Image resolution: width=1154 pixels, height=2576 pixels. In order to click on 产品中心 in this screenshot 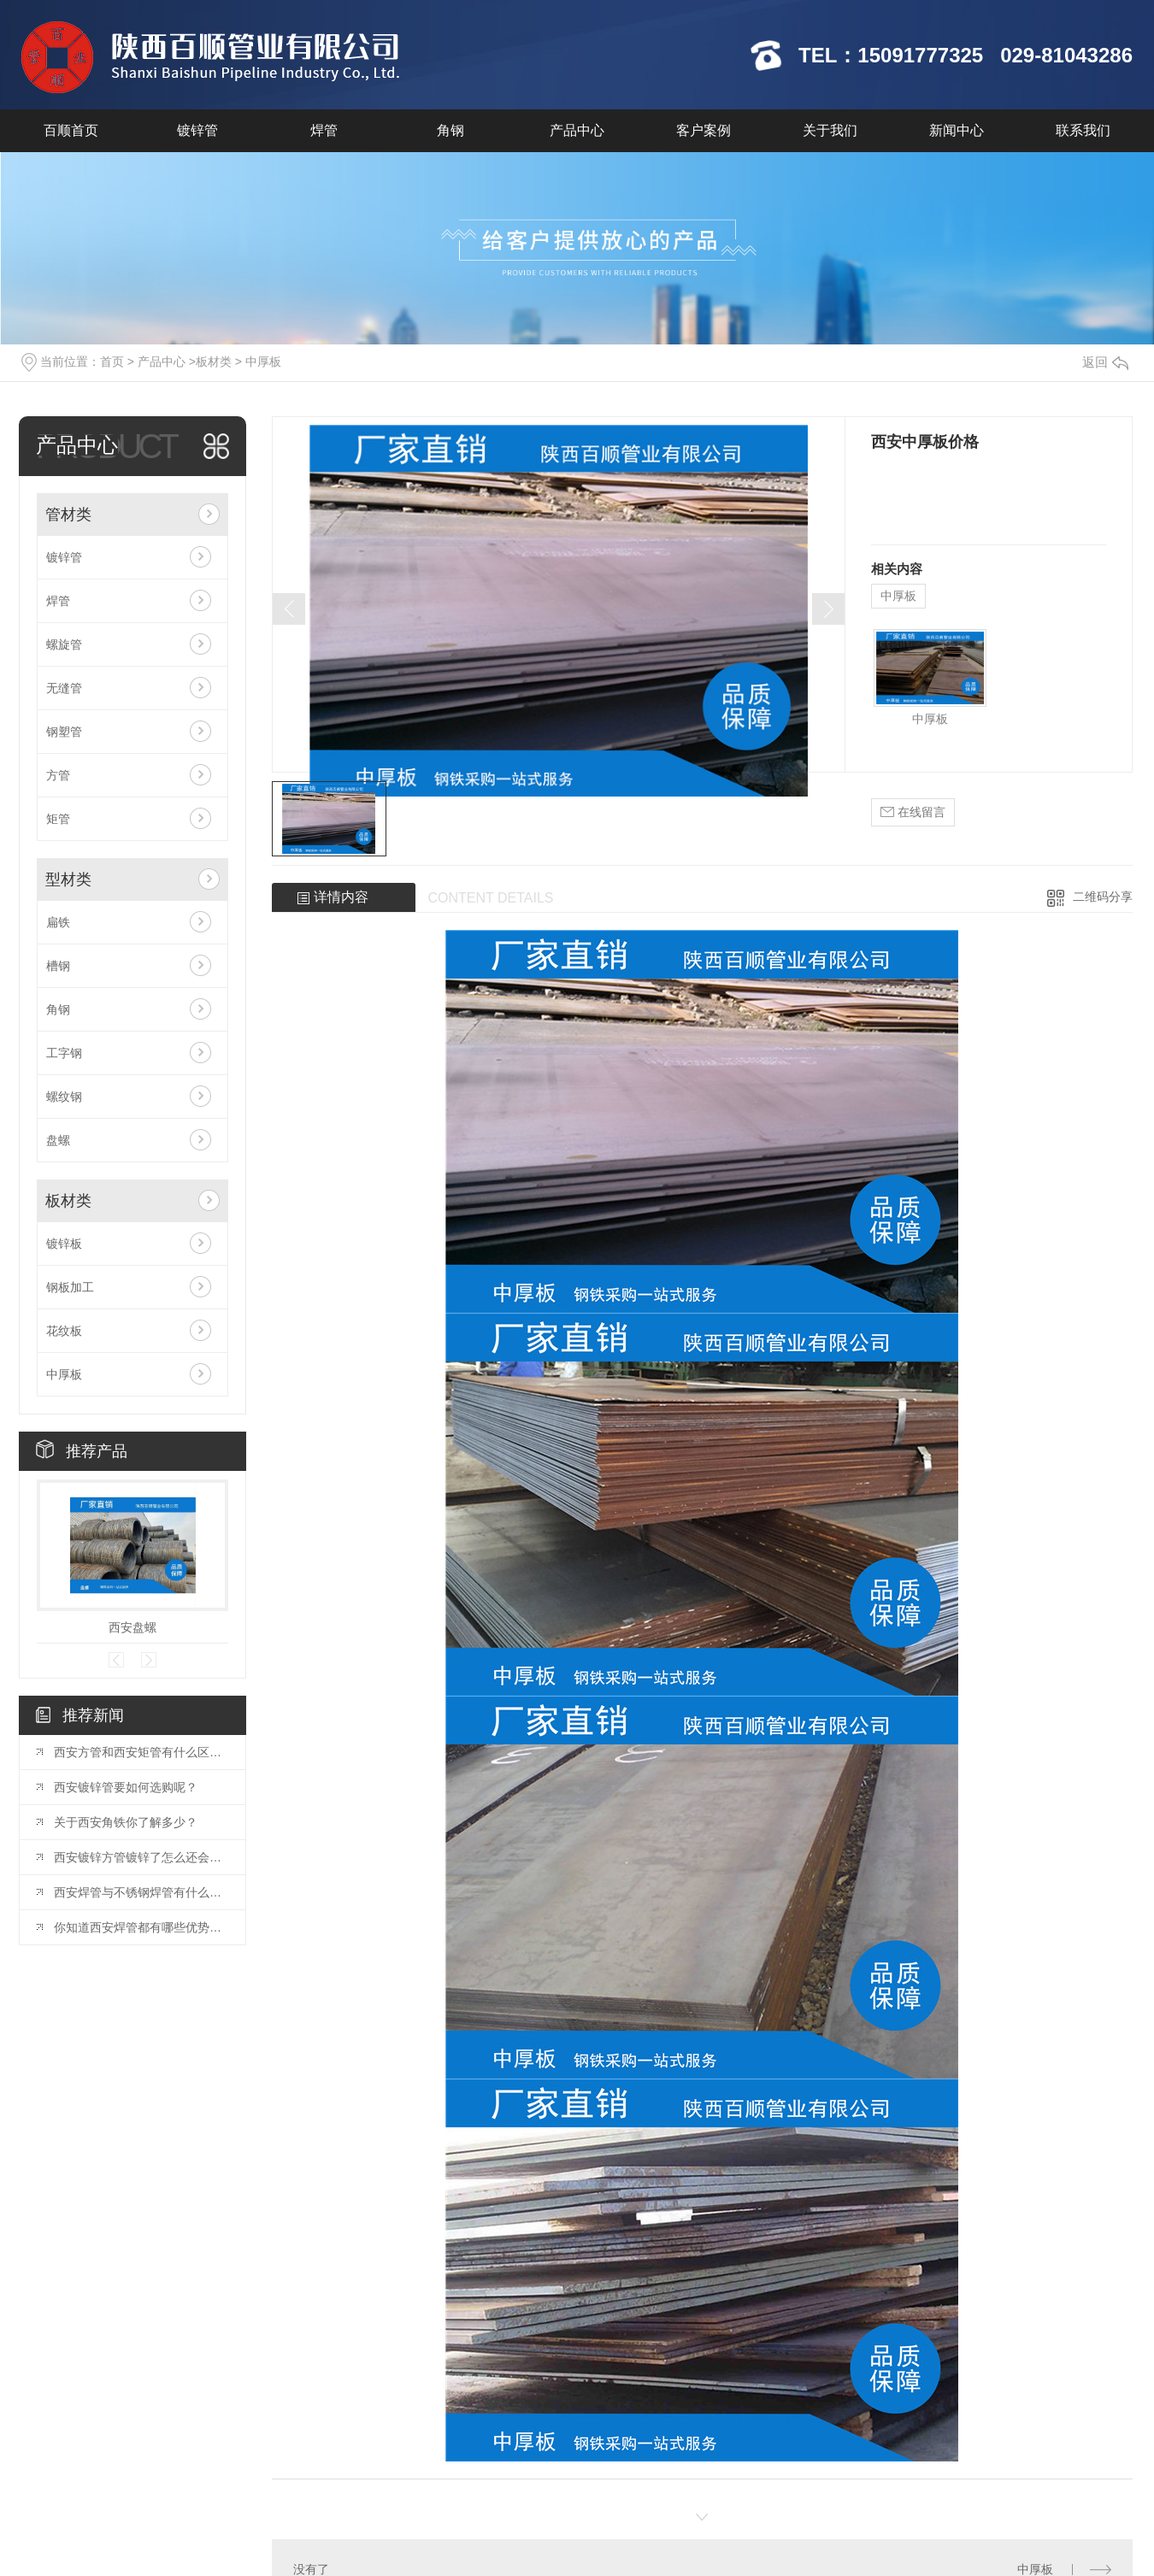, I will do `click(577, 130)`.